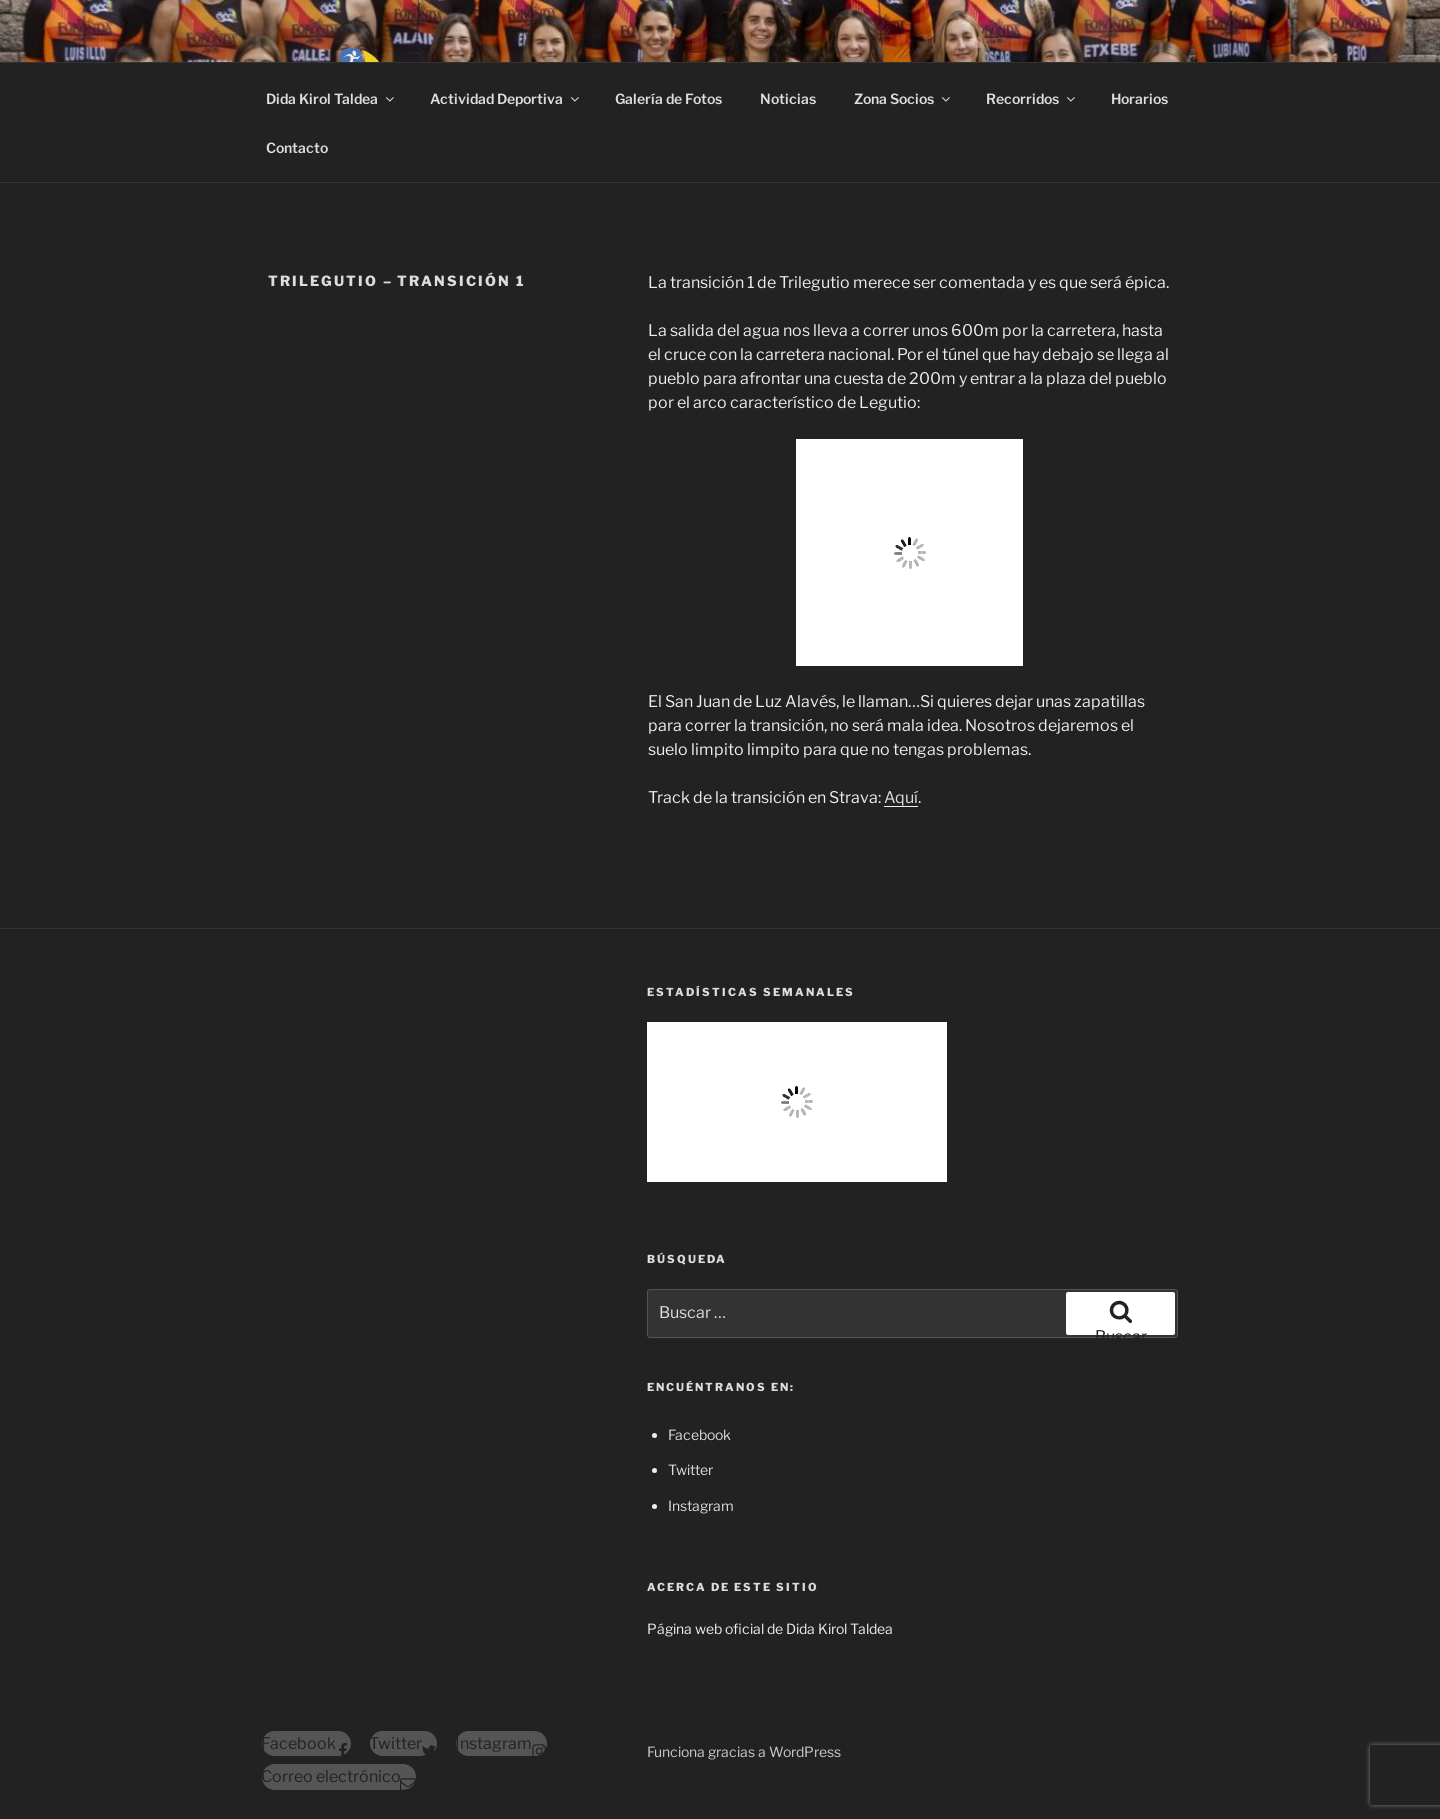 The width and height of the screenshot is (1440, 1819). I want to click on Facebook, so click(699, 1434).